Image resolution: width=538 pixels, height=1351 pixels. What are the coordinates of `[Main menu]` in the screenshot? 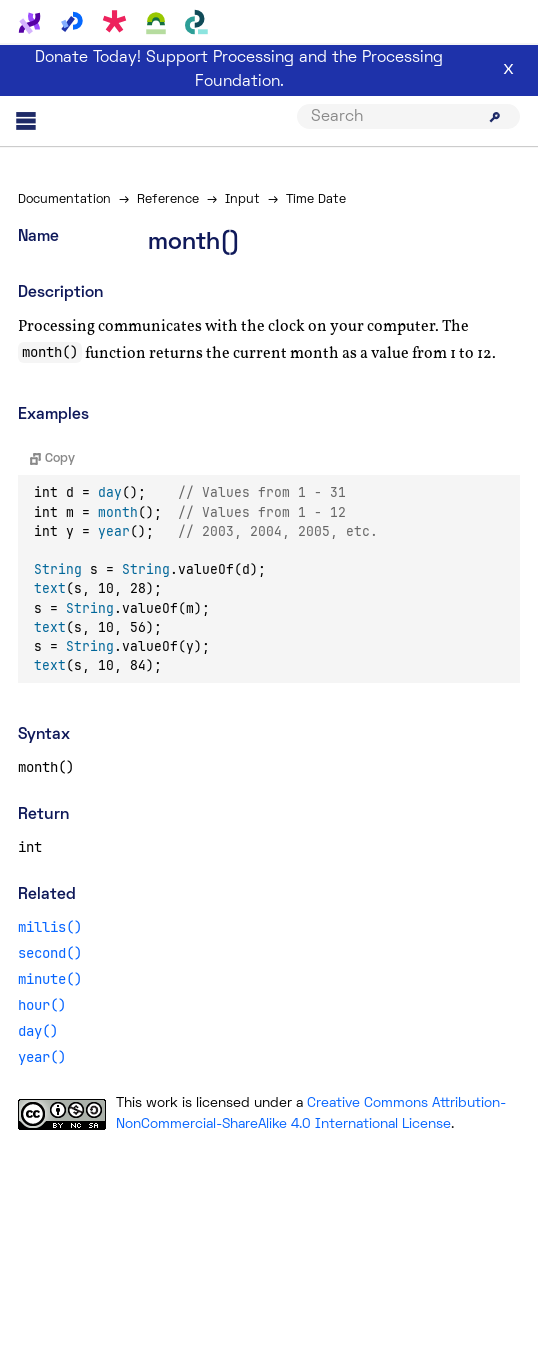 It's located at (26, 121).